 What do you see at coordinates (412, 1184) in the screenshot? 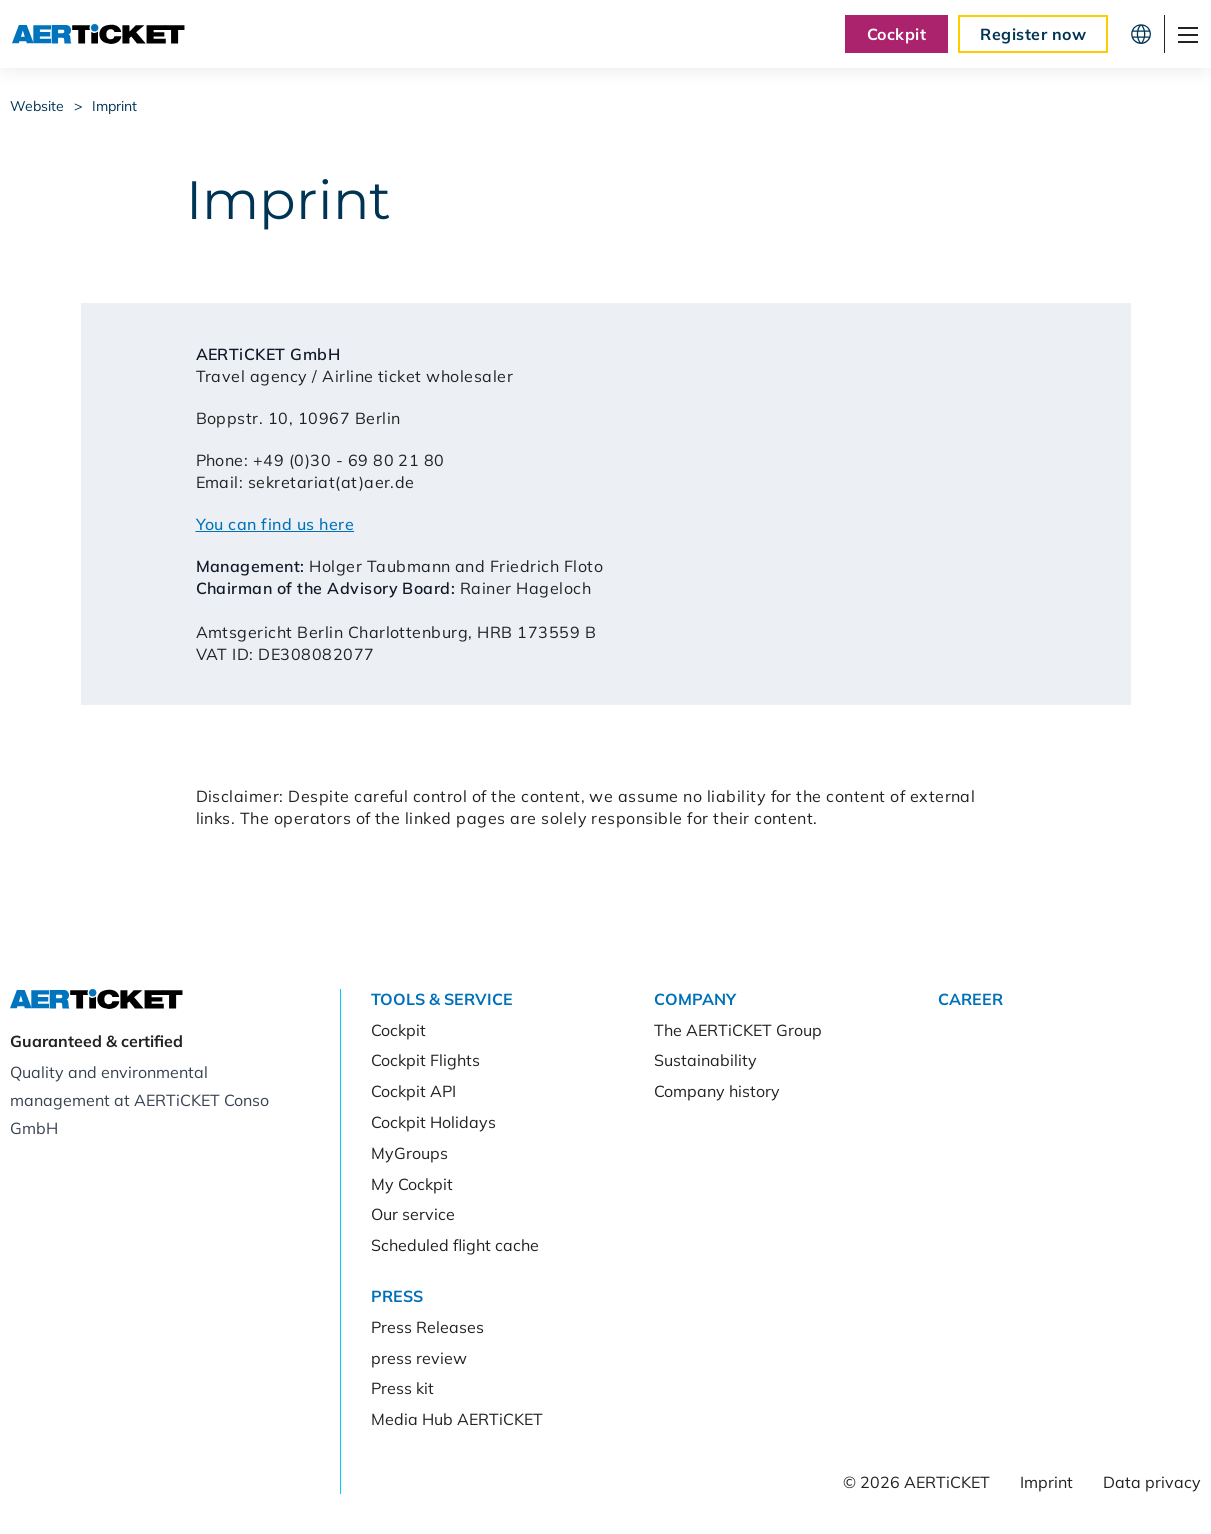
I see `My Cockpit` at bounding box center [412, 1184].